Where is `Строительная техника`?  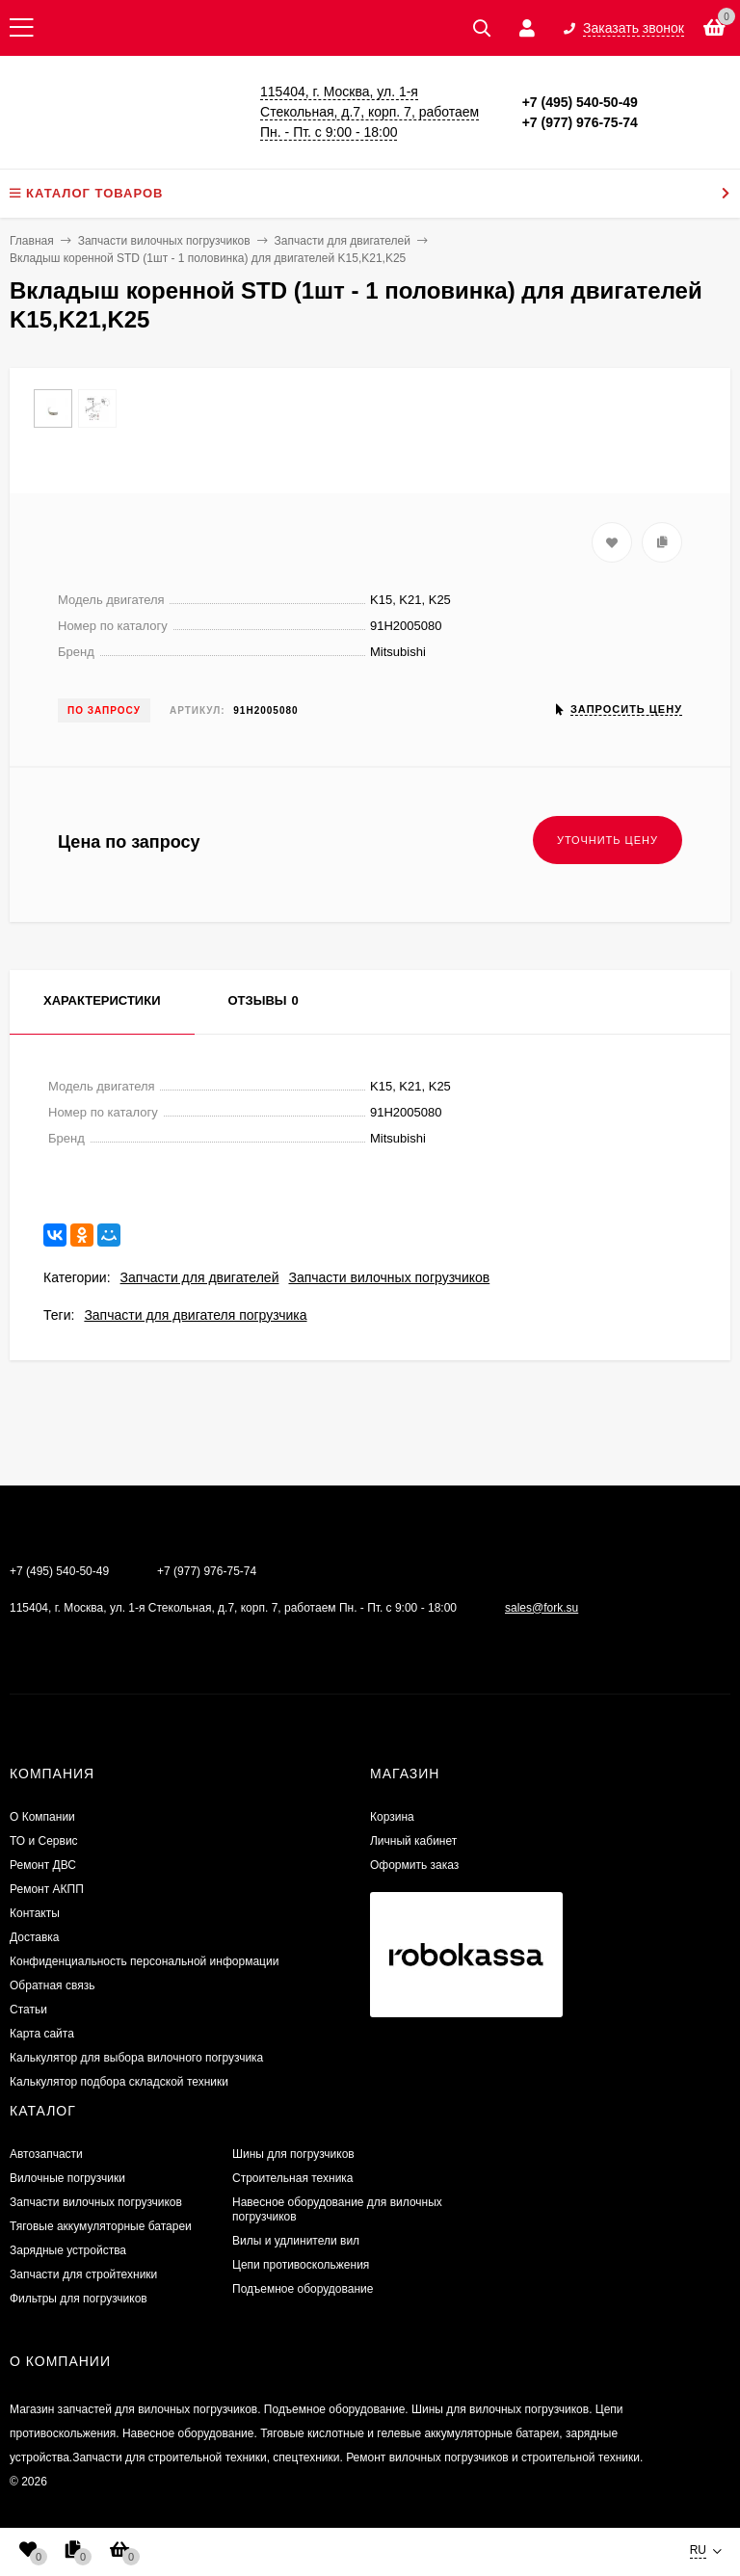
Строительная техника is located at coordinates (293, 2178).